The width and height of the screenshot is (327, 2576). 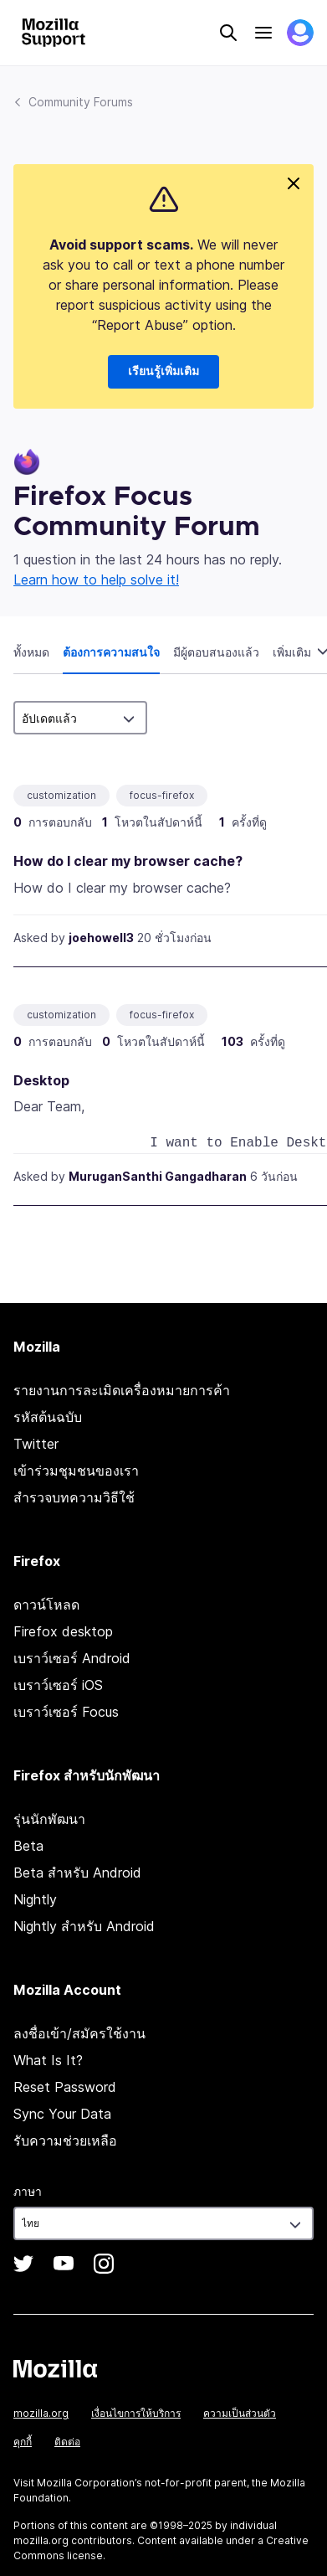 I want to click on Beta สำหรับ Android, so click(x=77, y=1872).